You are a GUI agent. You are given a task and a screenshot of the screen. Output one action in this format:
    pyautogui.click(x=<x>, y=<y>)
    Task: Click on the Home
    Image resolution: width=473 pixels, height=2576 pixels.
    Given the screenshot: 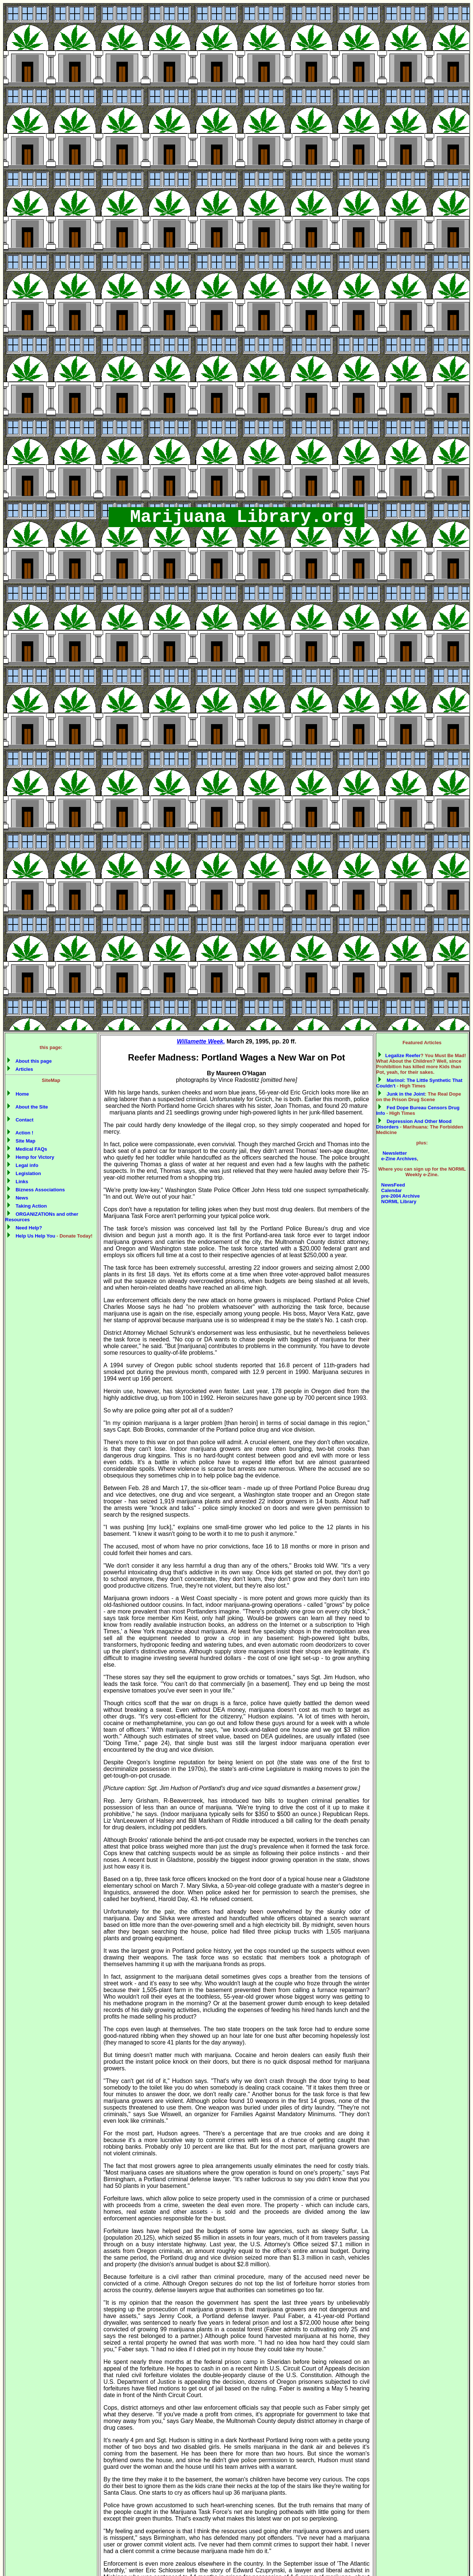 What is the action you would take?
    pyautogui.click(x=18, y=1094)
    